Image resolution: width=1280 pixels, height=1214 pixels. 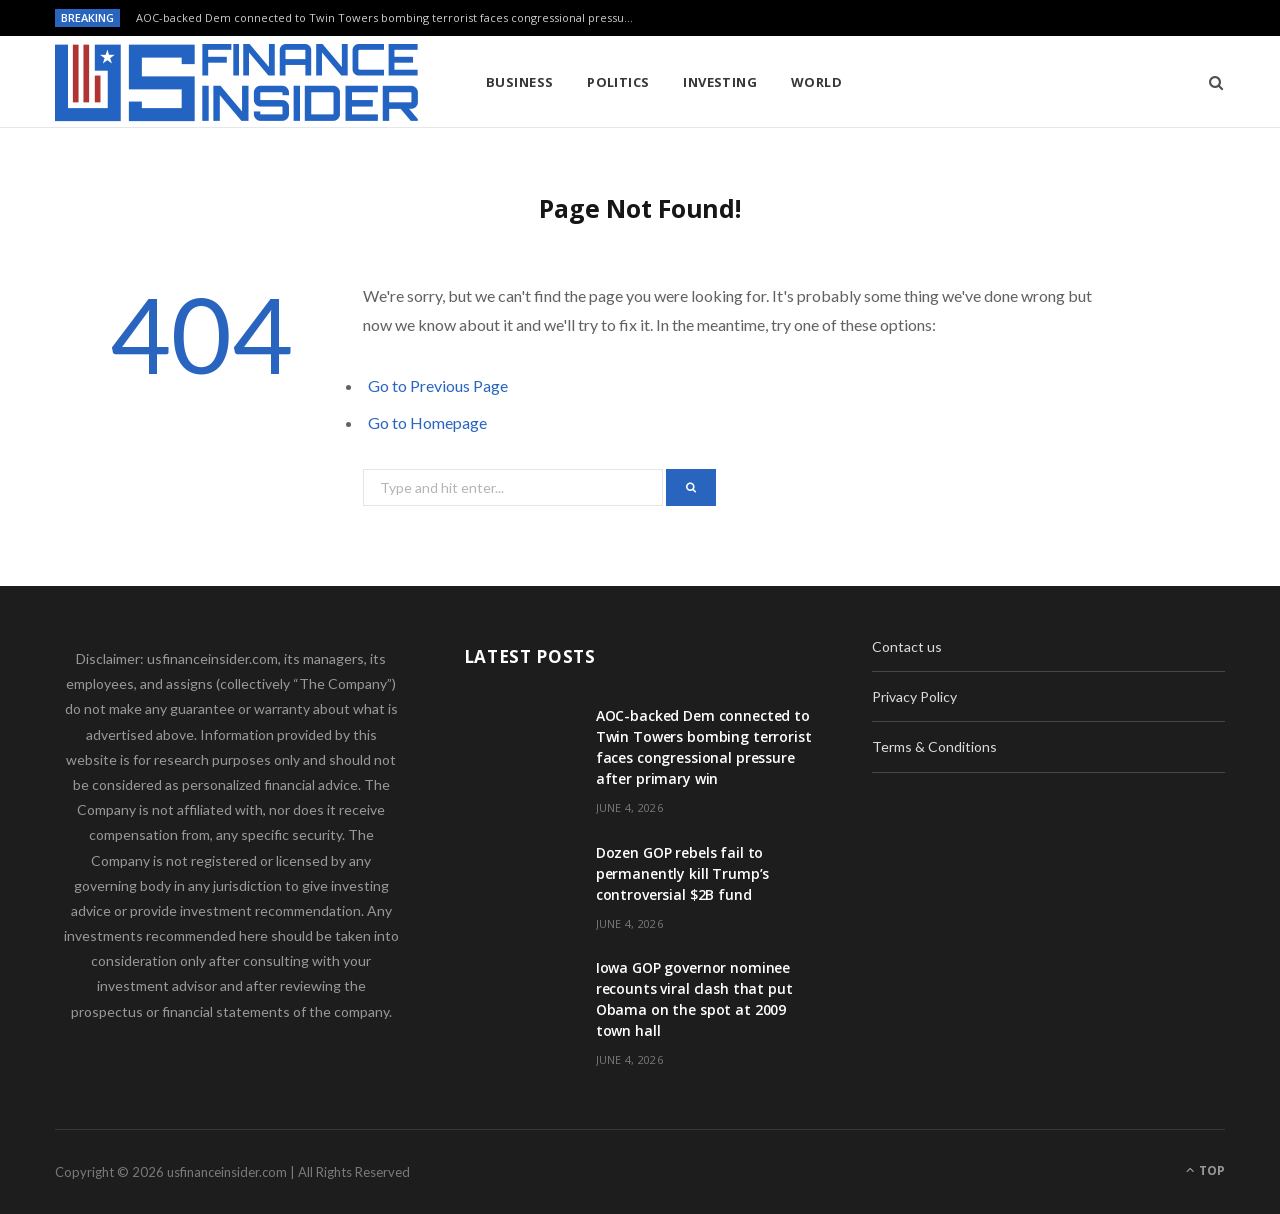 I want to click on AOC-backed Dem connected to Twin Towers bombing terrorist faces congressional pressure after primary win, so click(x=391, y=18).